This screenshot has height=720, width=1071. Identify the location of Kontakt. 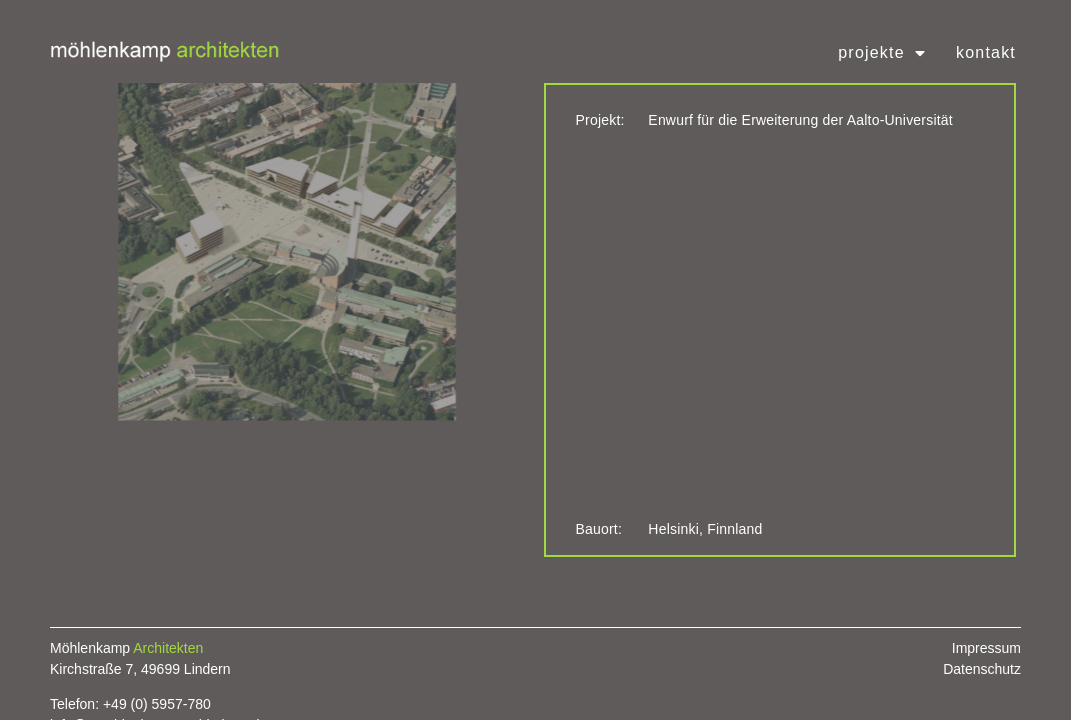
(986, 52).